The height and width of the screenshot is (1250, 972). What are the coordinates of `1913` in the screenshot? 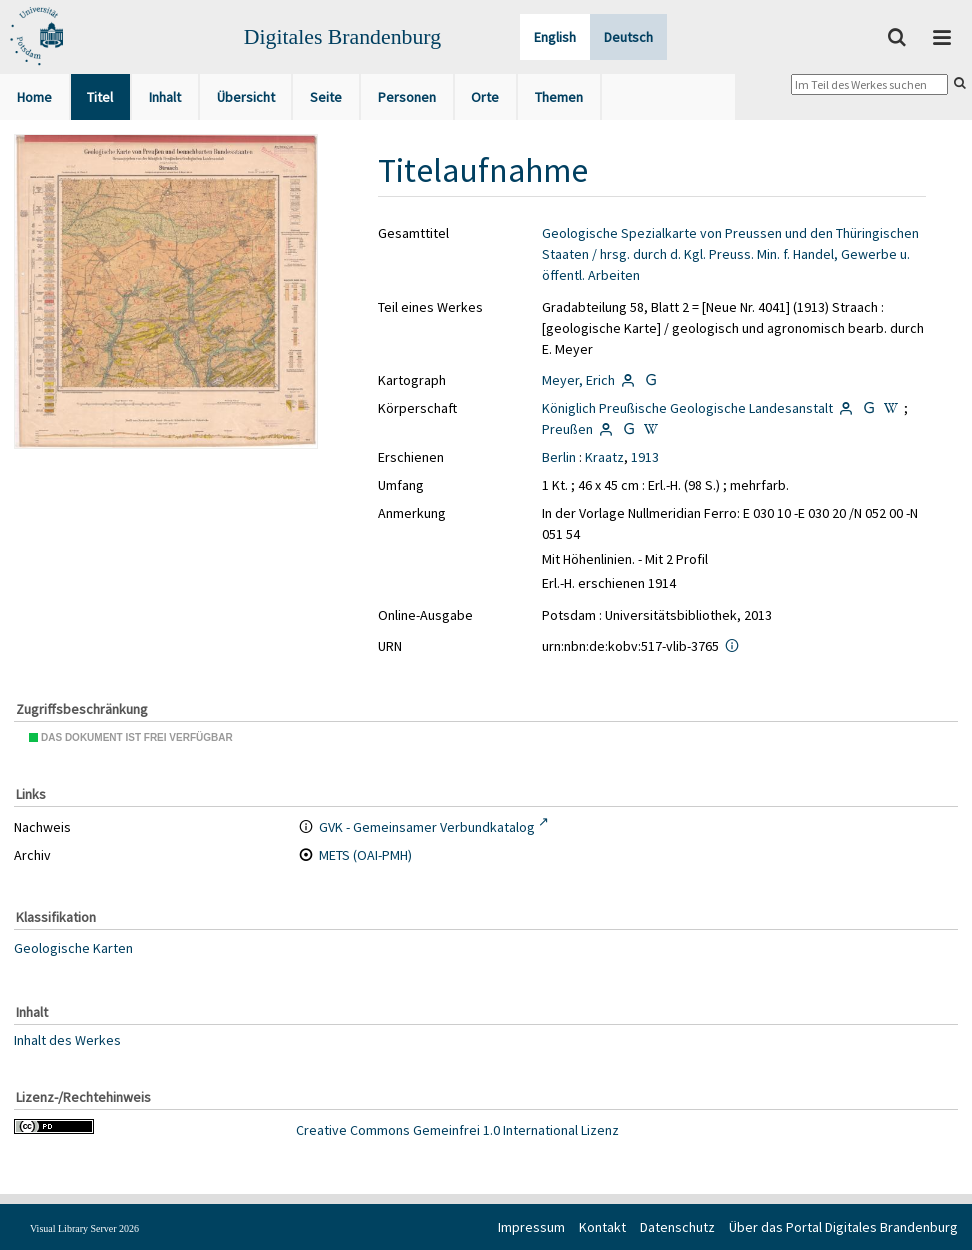 It's located at (645, 457).